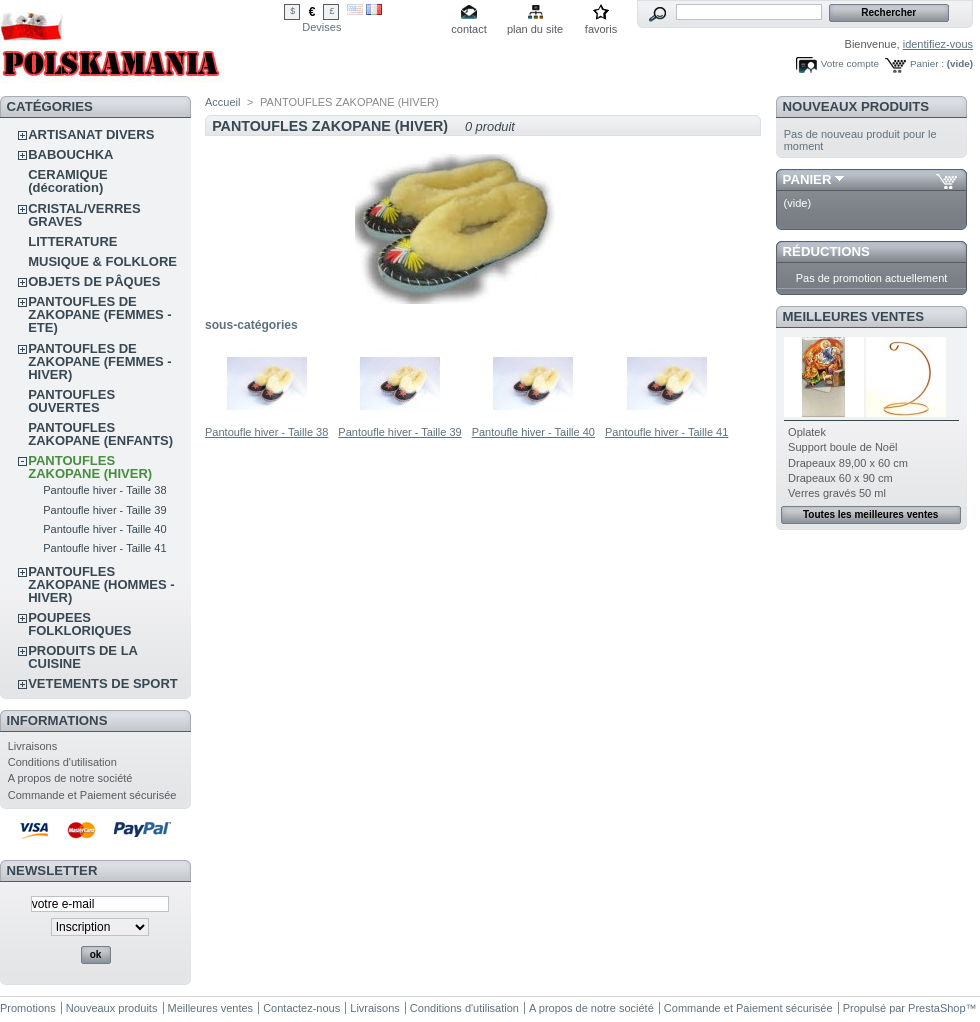 The width and height of the screenshot is (980, 1022). I want to click on plan du site, so click(535, 29).